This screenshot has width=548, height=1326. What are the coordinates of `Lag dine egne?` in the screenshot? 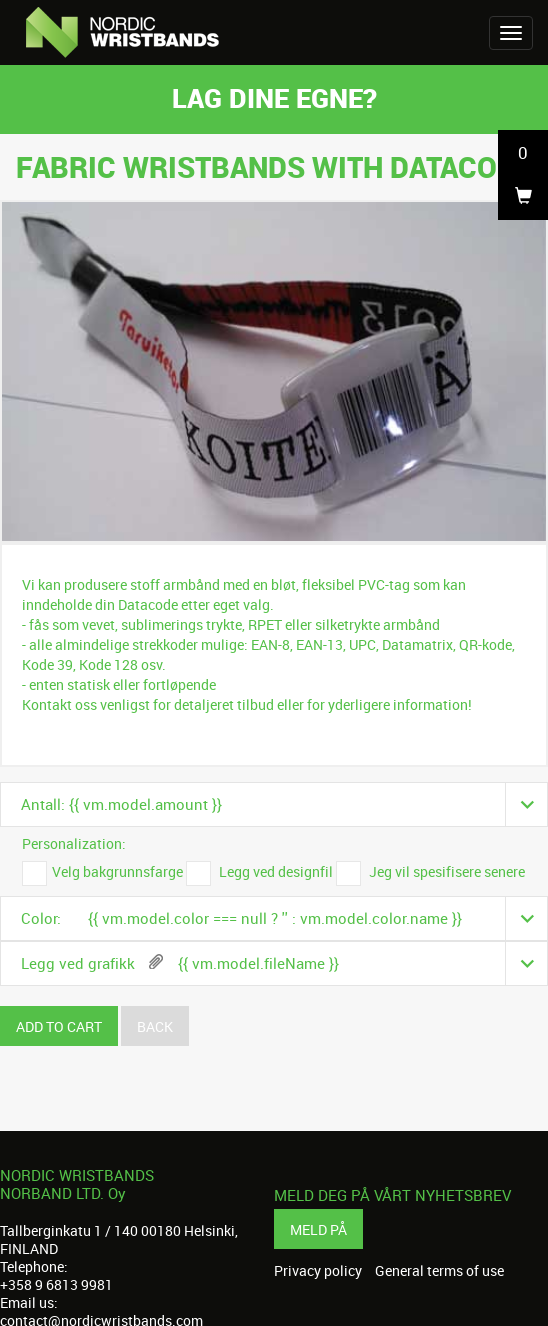 It's located at (274, 97).